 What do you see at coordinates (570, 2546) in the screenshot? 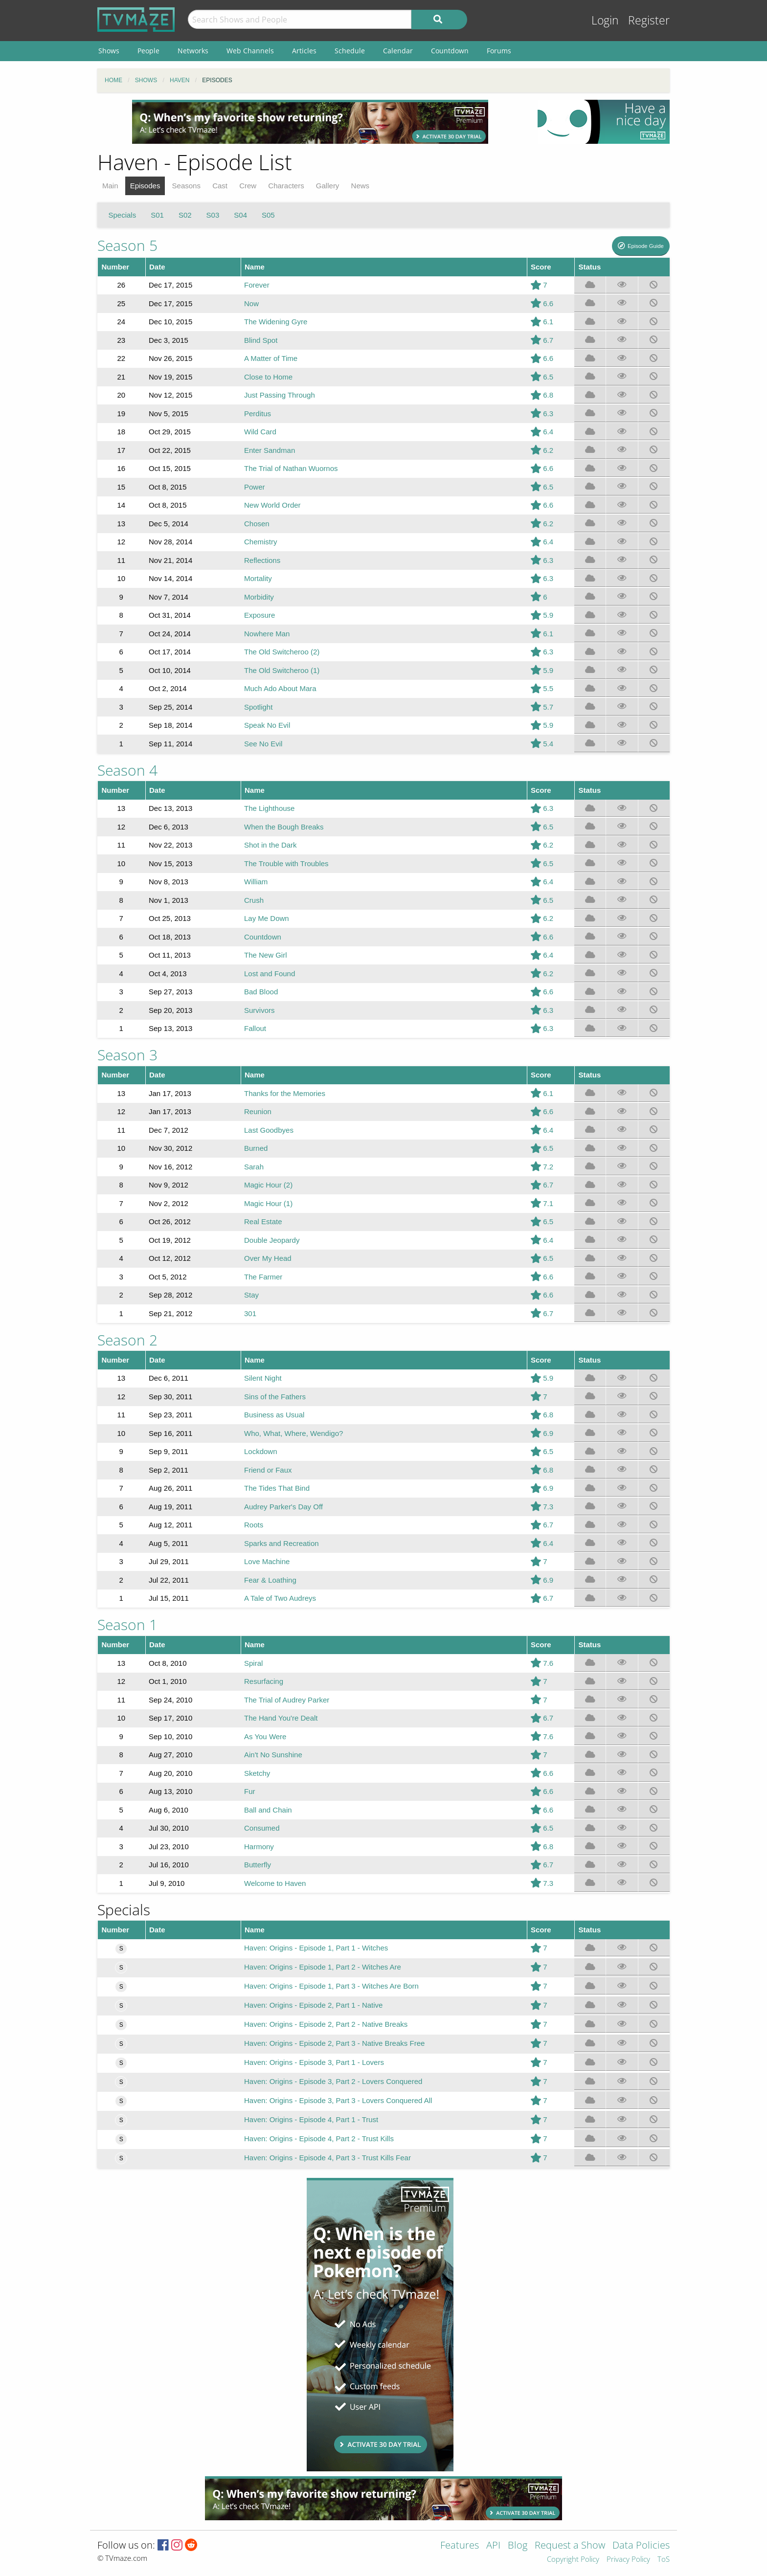
I see `Request a Show` at bounding box center [570, 2546].